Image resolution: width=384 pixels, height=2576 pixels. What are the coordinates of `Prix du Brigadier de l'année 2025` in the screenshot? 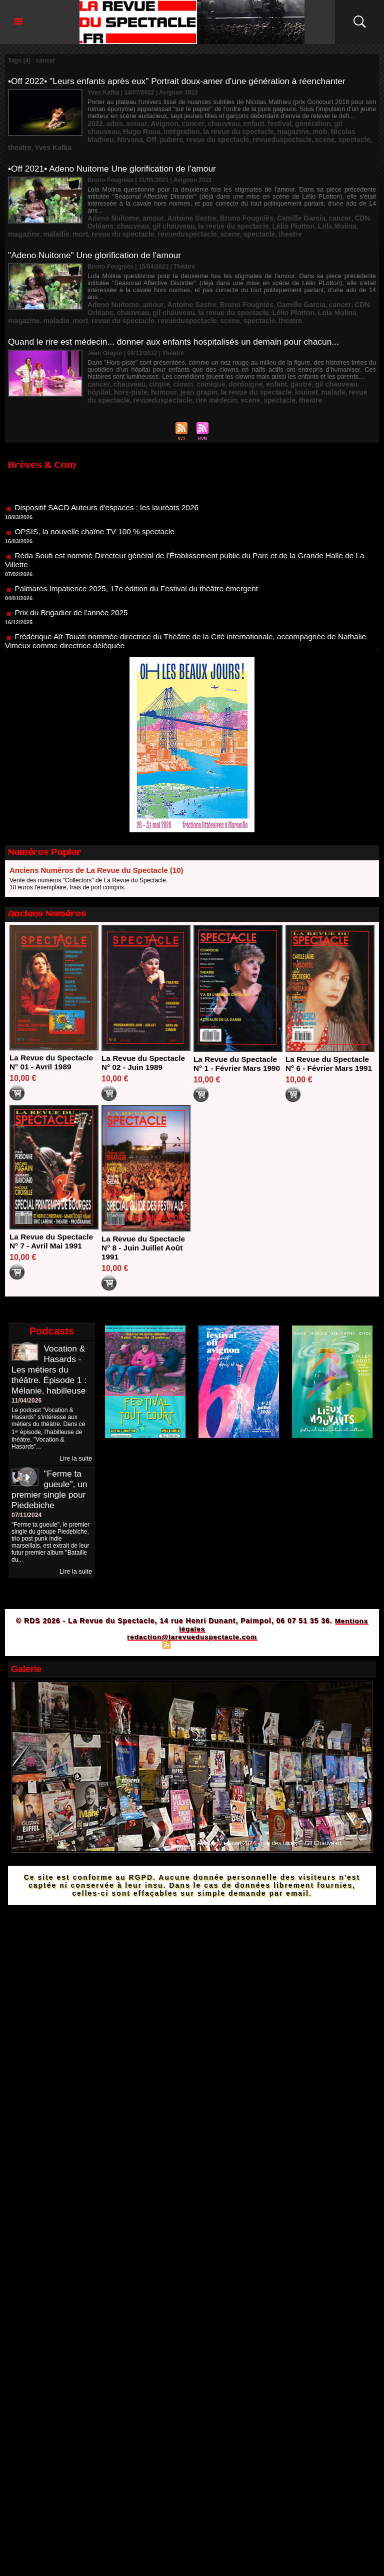 It's located at (73, 582).